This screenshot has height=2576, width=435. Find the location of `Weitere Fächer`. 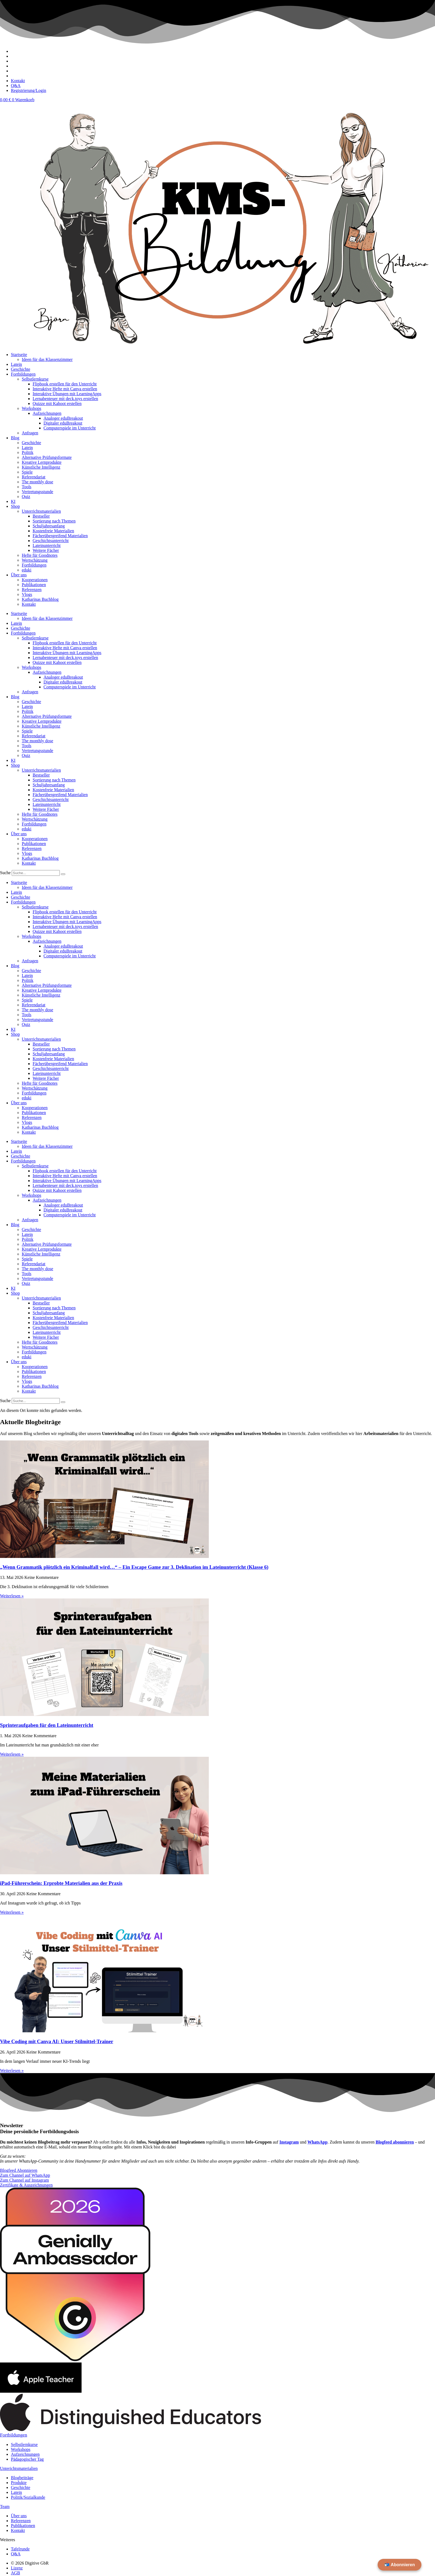

Weitere Fächer is located at coordinates (46, 550).